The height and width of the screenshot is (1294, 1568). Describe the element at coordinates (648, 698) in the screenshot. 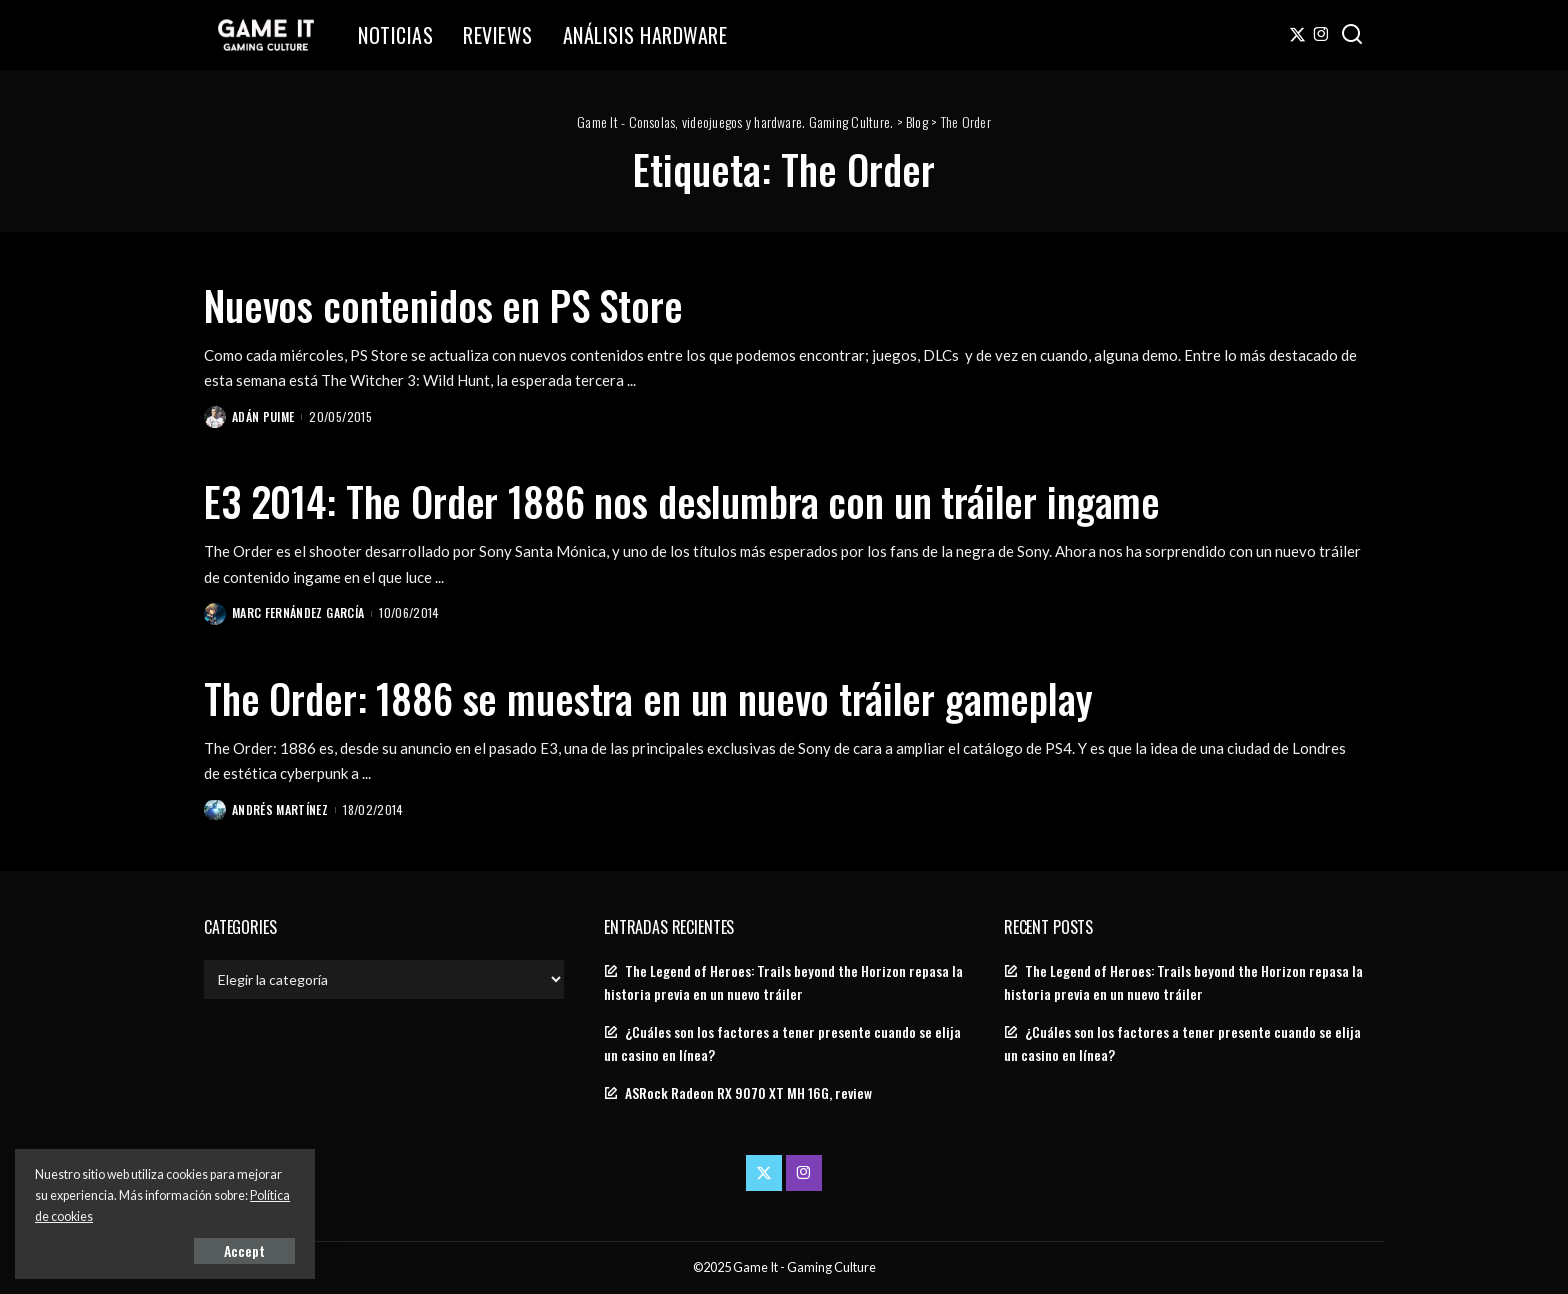

I see `The Order: 1886 se muestra en un nuevo tráiler gameplay` at that location.